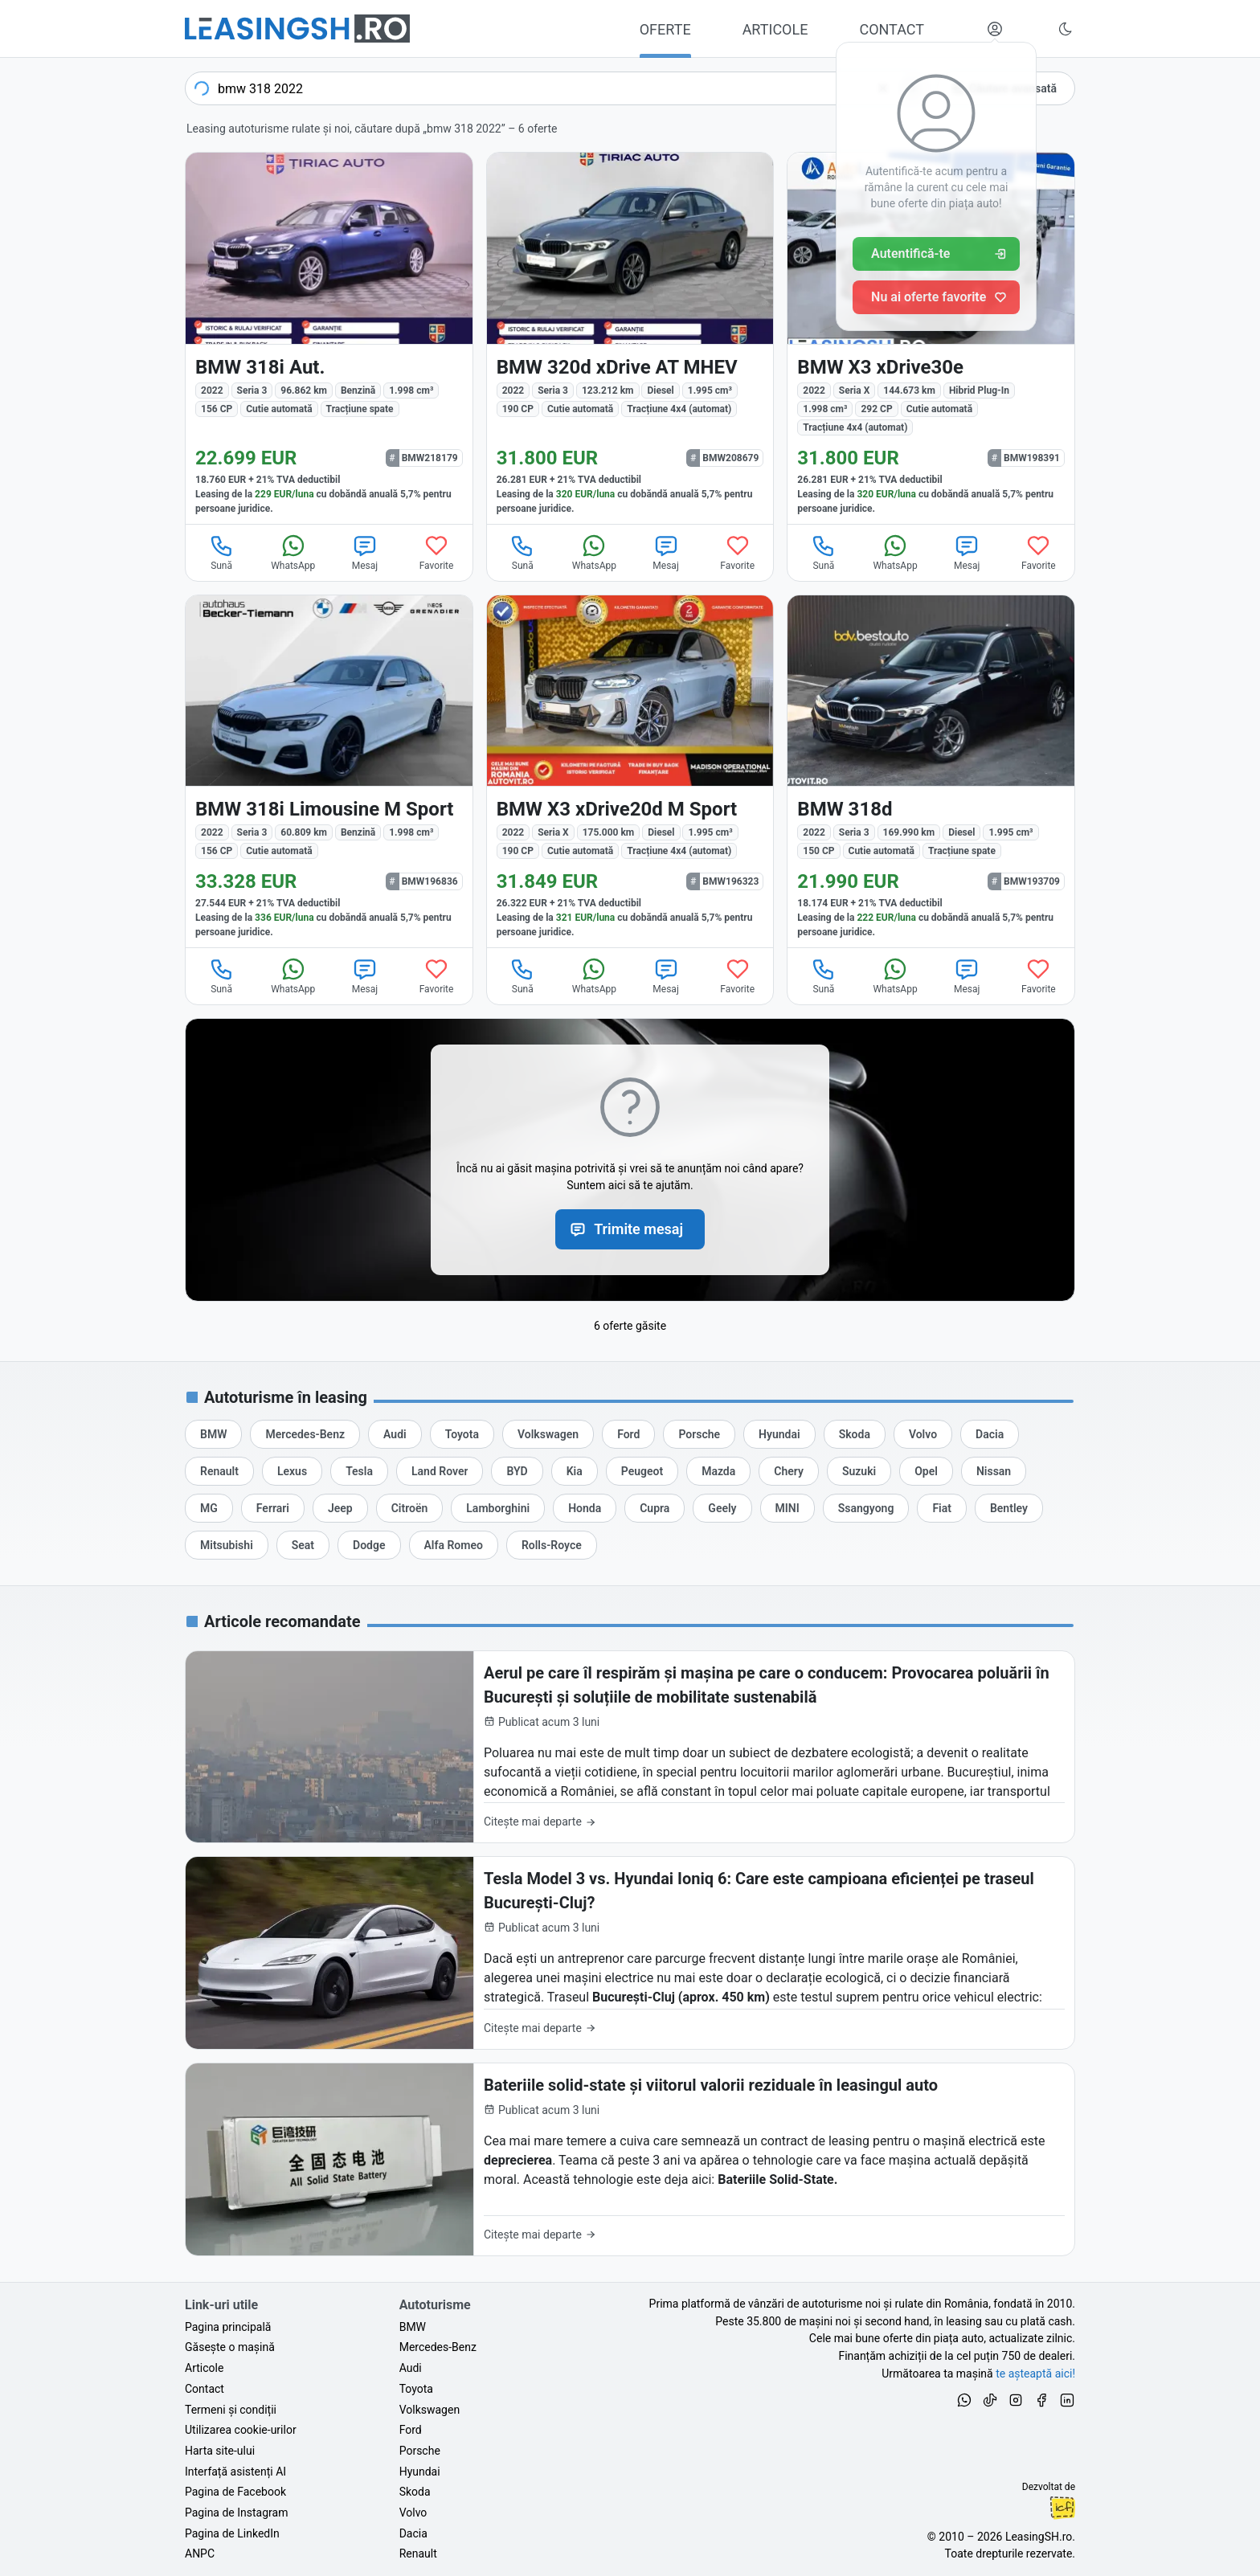  Describe the element at coordinates (630, 2159) in the screenshot. I see `[Bateriile solid-state și viitorul valorii reziduale în leasingul auto]` at that location.